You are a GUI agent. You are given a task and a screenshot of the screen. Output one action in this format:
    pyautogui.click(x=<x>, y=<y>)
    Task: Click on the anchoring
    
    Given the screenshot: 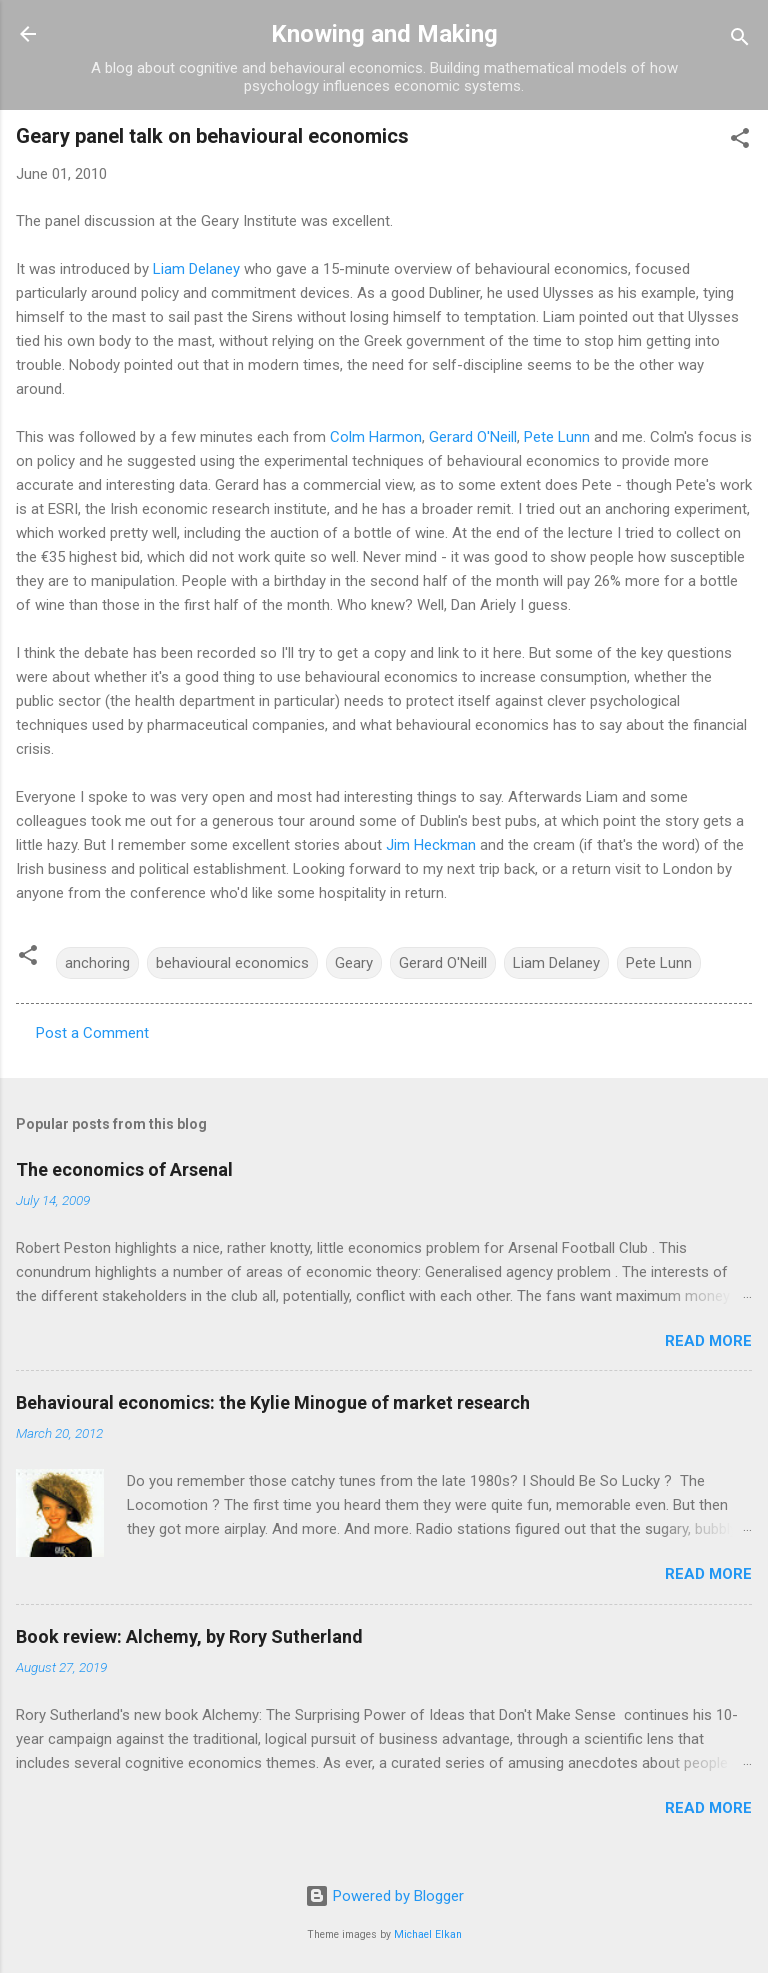 What is the action you would take?
    pyautogui.click(x=97, y=963)
    